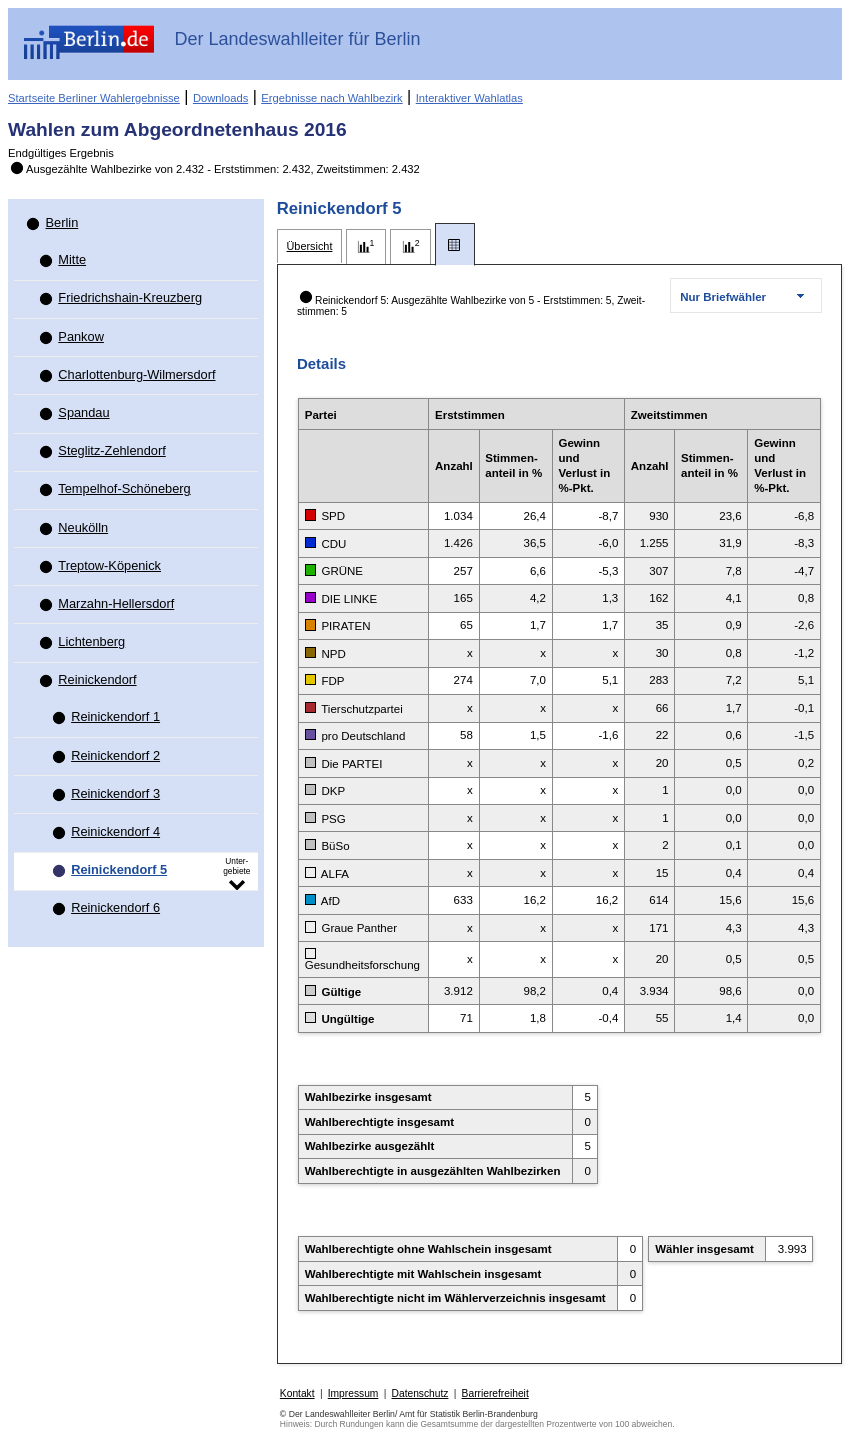  I want to click on Kontakt, so click(297, 1393).